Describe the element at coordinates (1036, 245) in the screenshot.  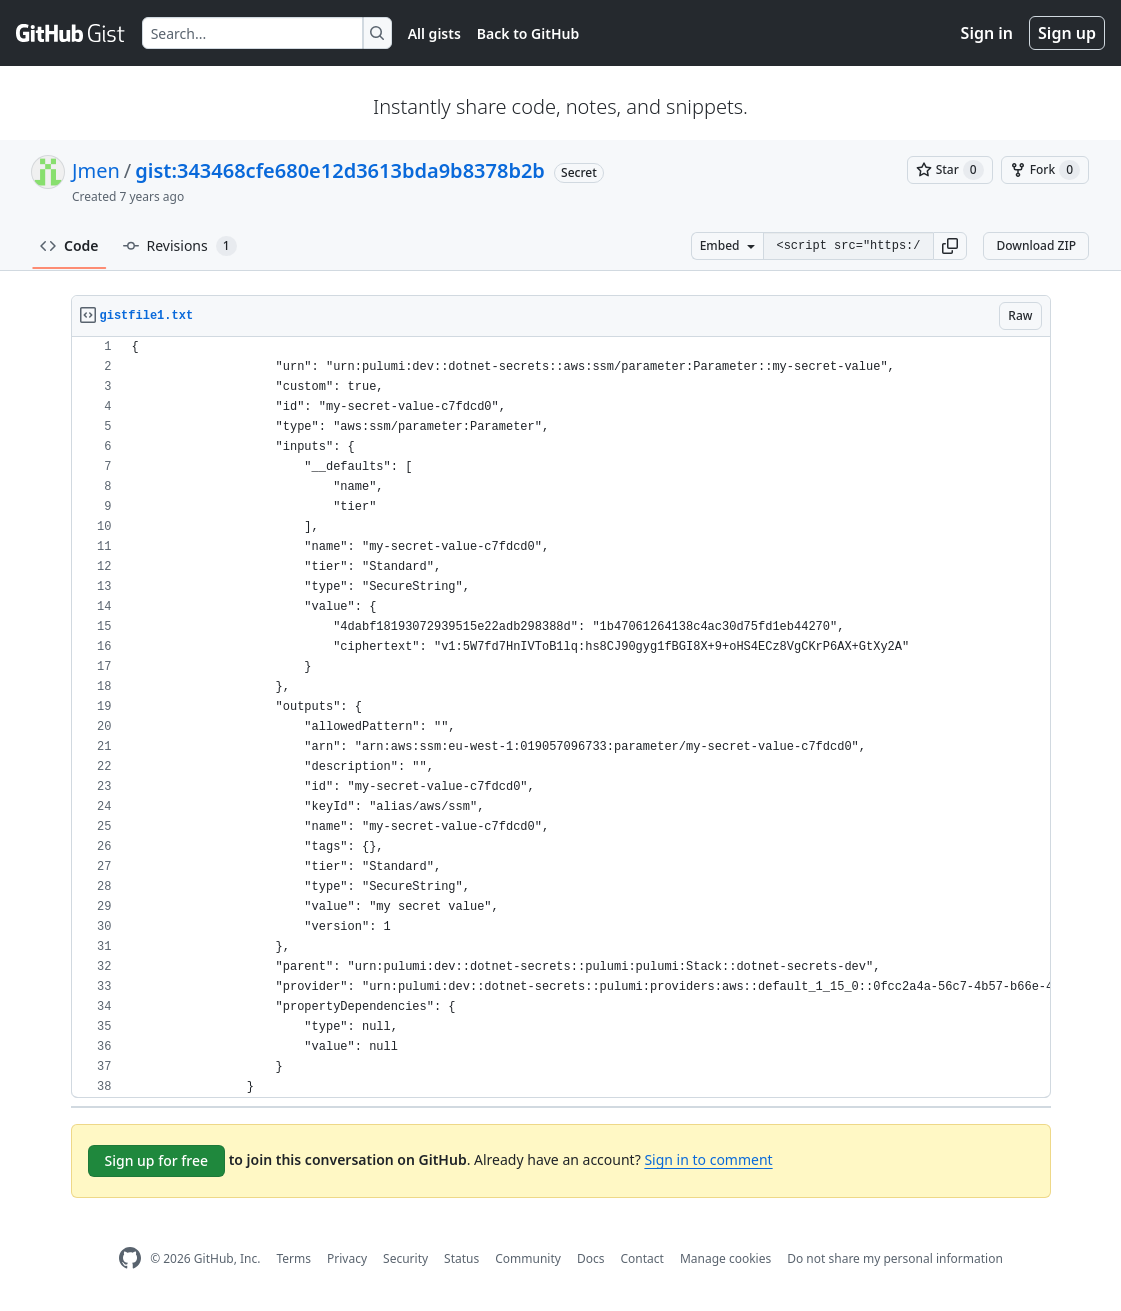
I see `Download ZIP` at that location.